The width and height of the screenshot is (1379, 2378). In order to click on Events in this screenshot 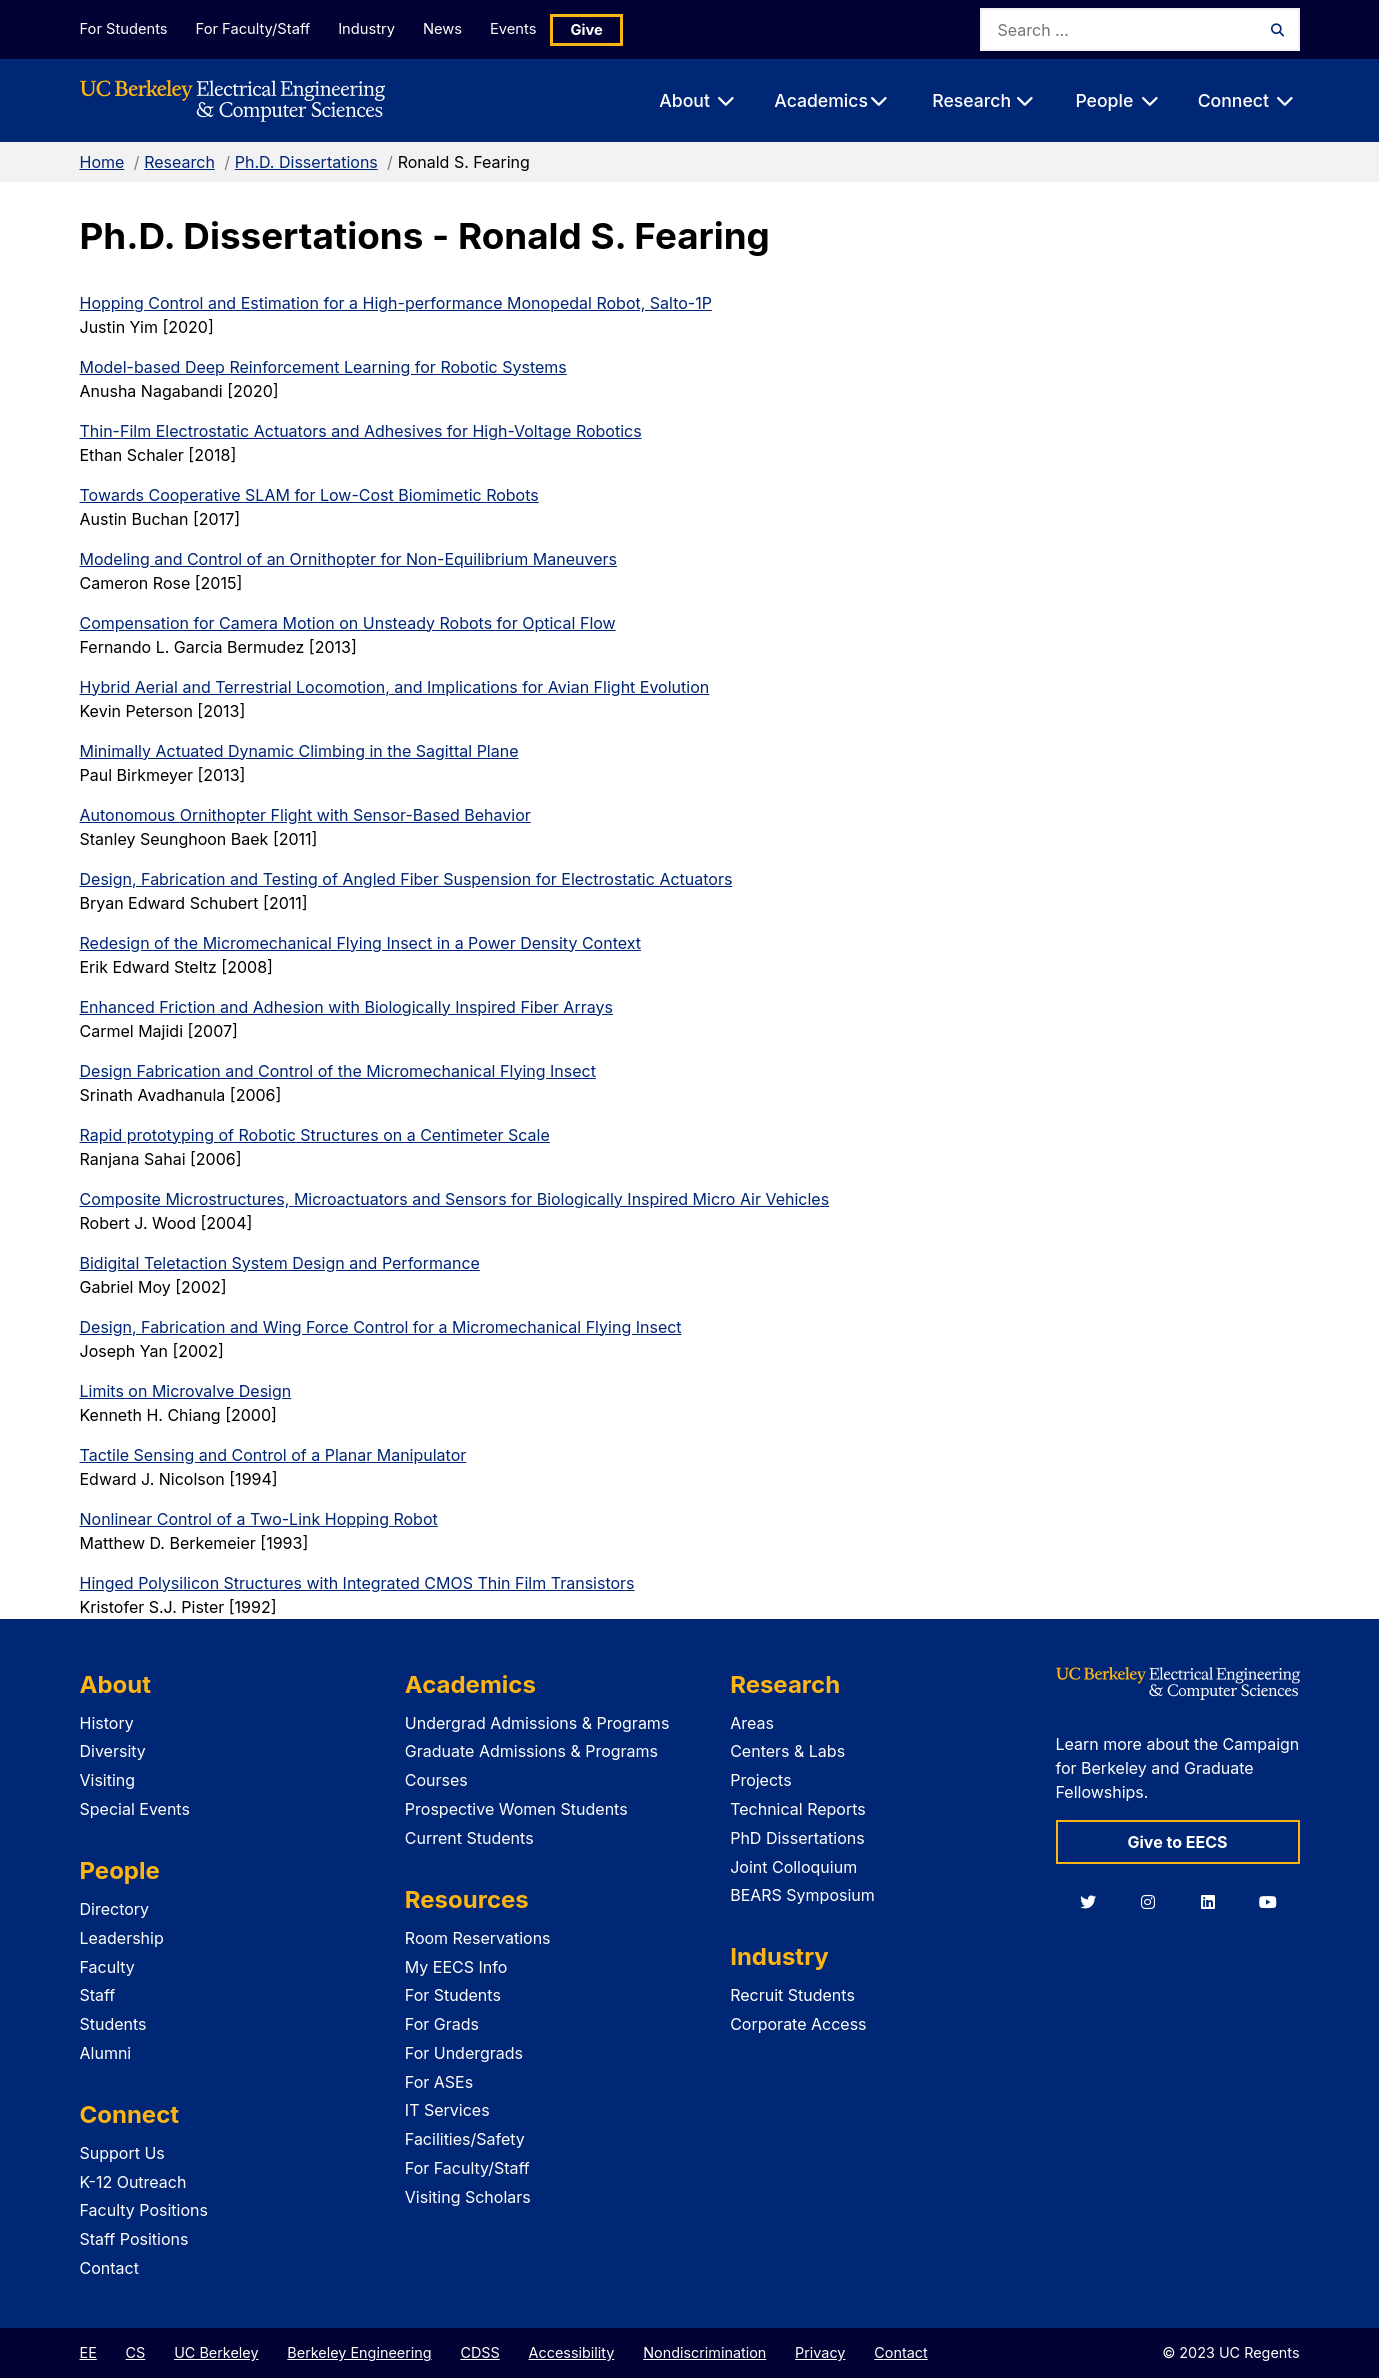, I will do `click(533, 28)`.